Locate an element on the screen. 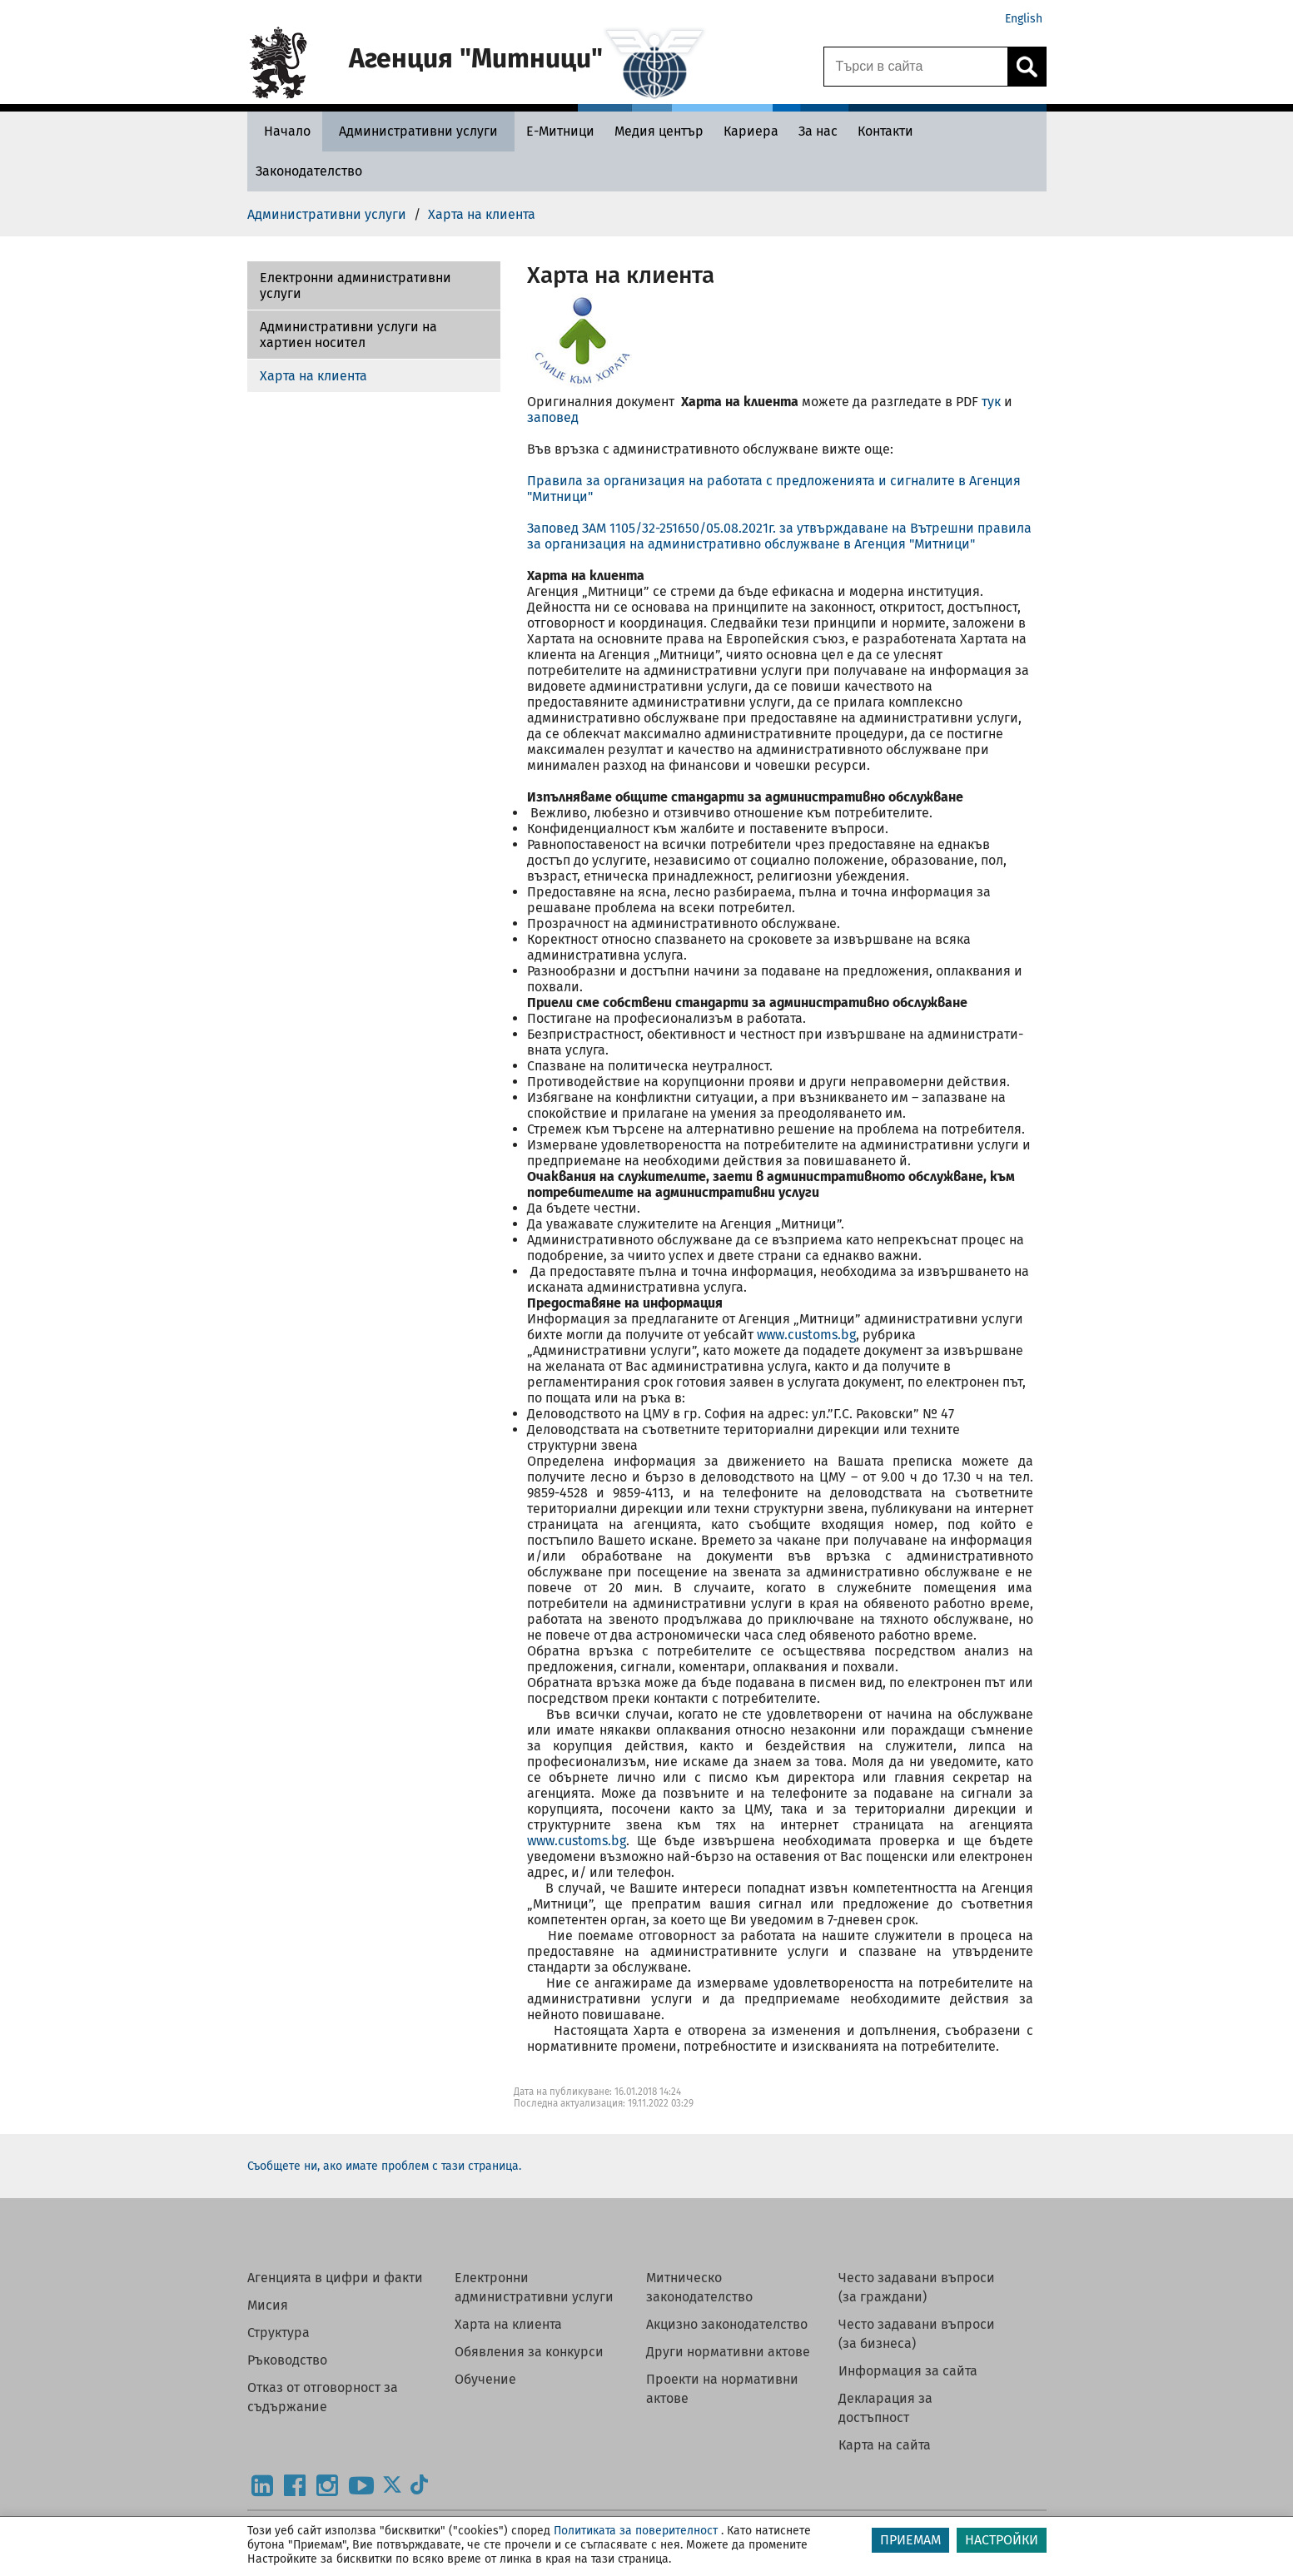 This screenshot has height=2576, width=1293. Електронни административни услуги is located at coordinates (355, 285).